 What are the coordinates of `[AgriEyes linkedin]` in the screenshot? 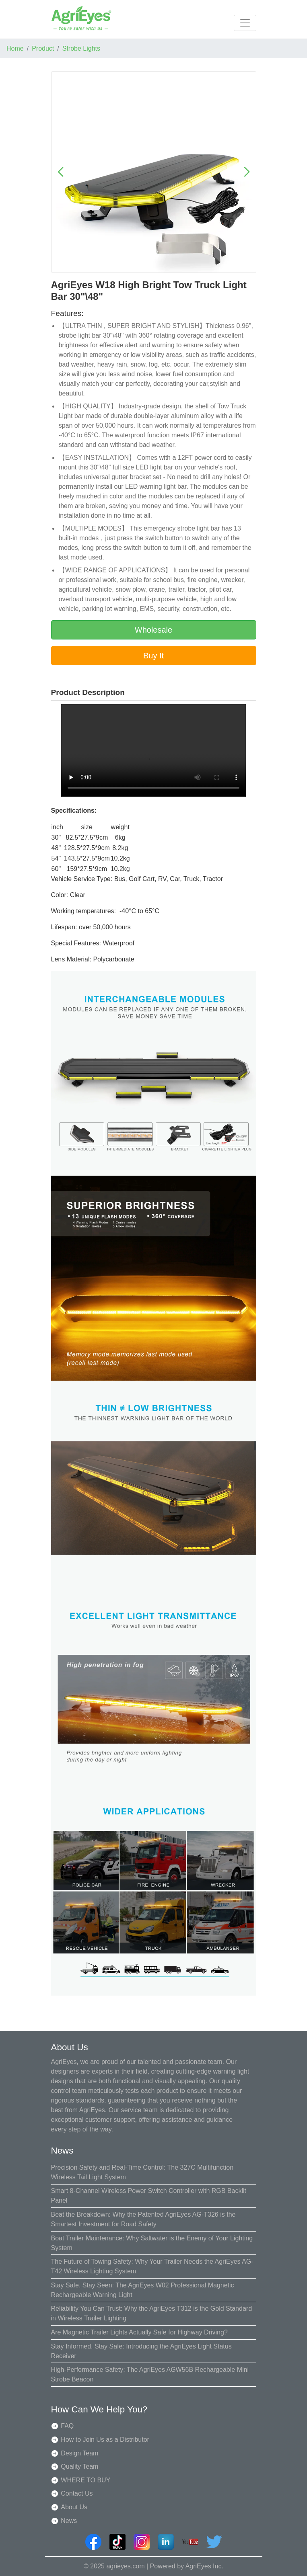 It's located at (166, 2542).